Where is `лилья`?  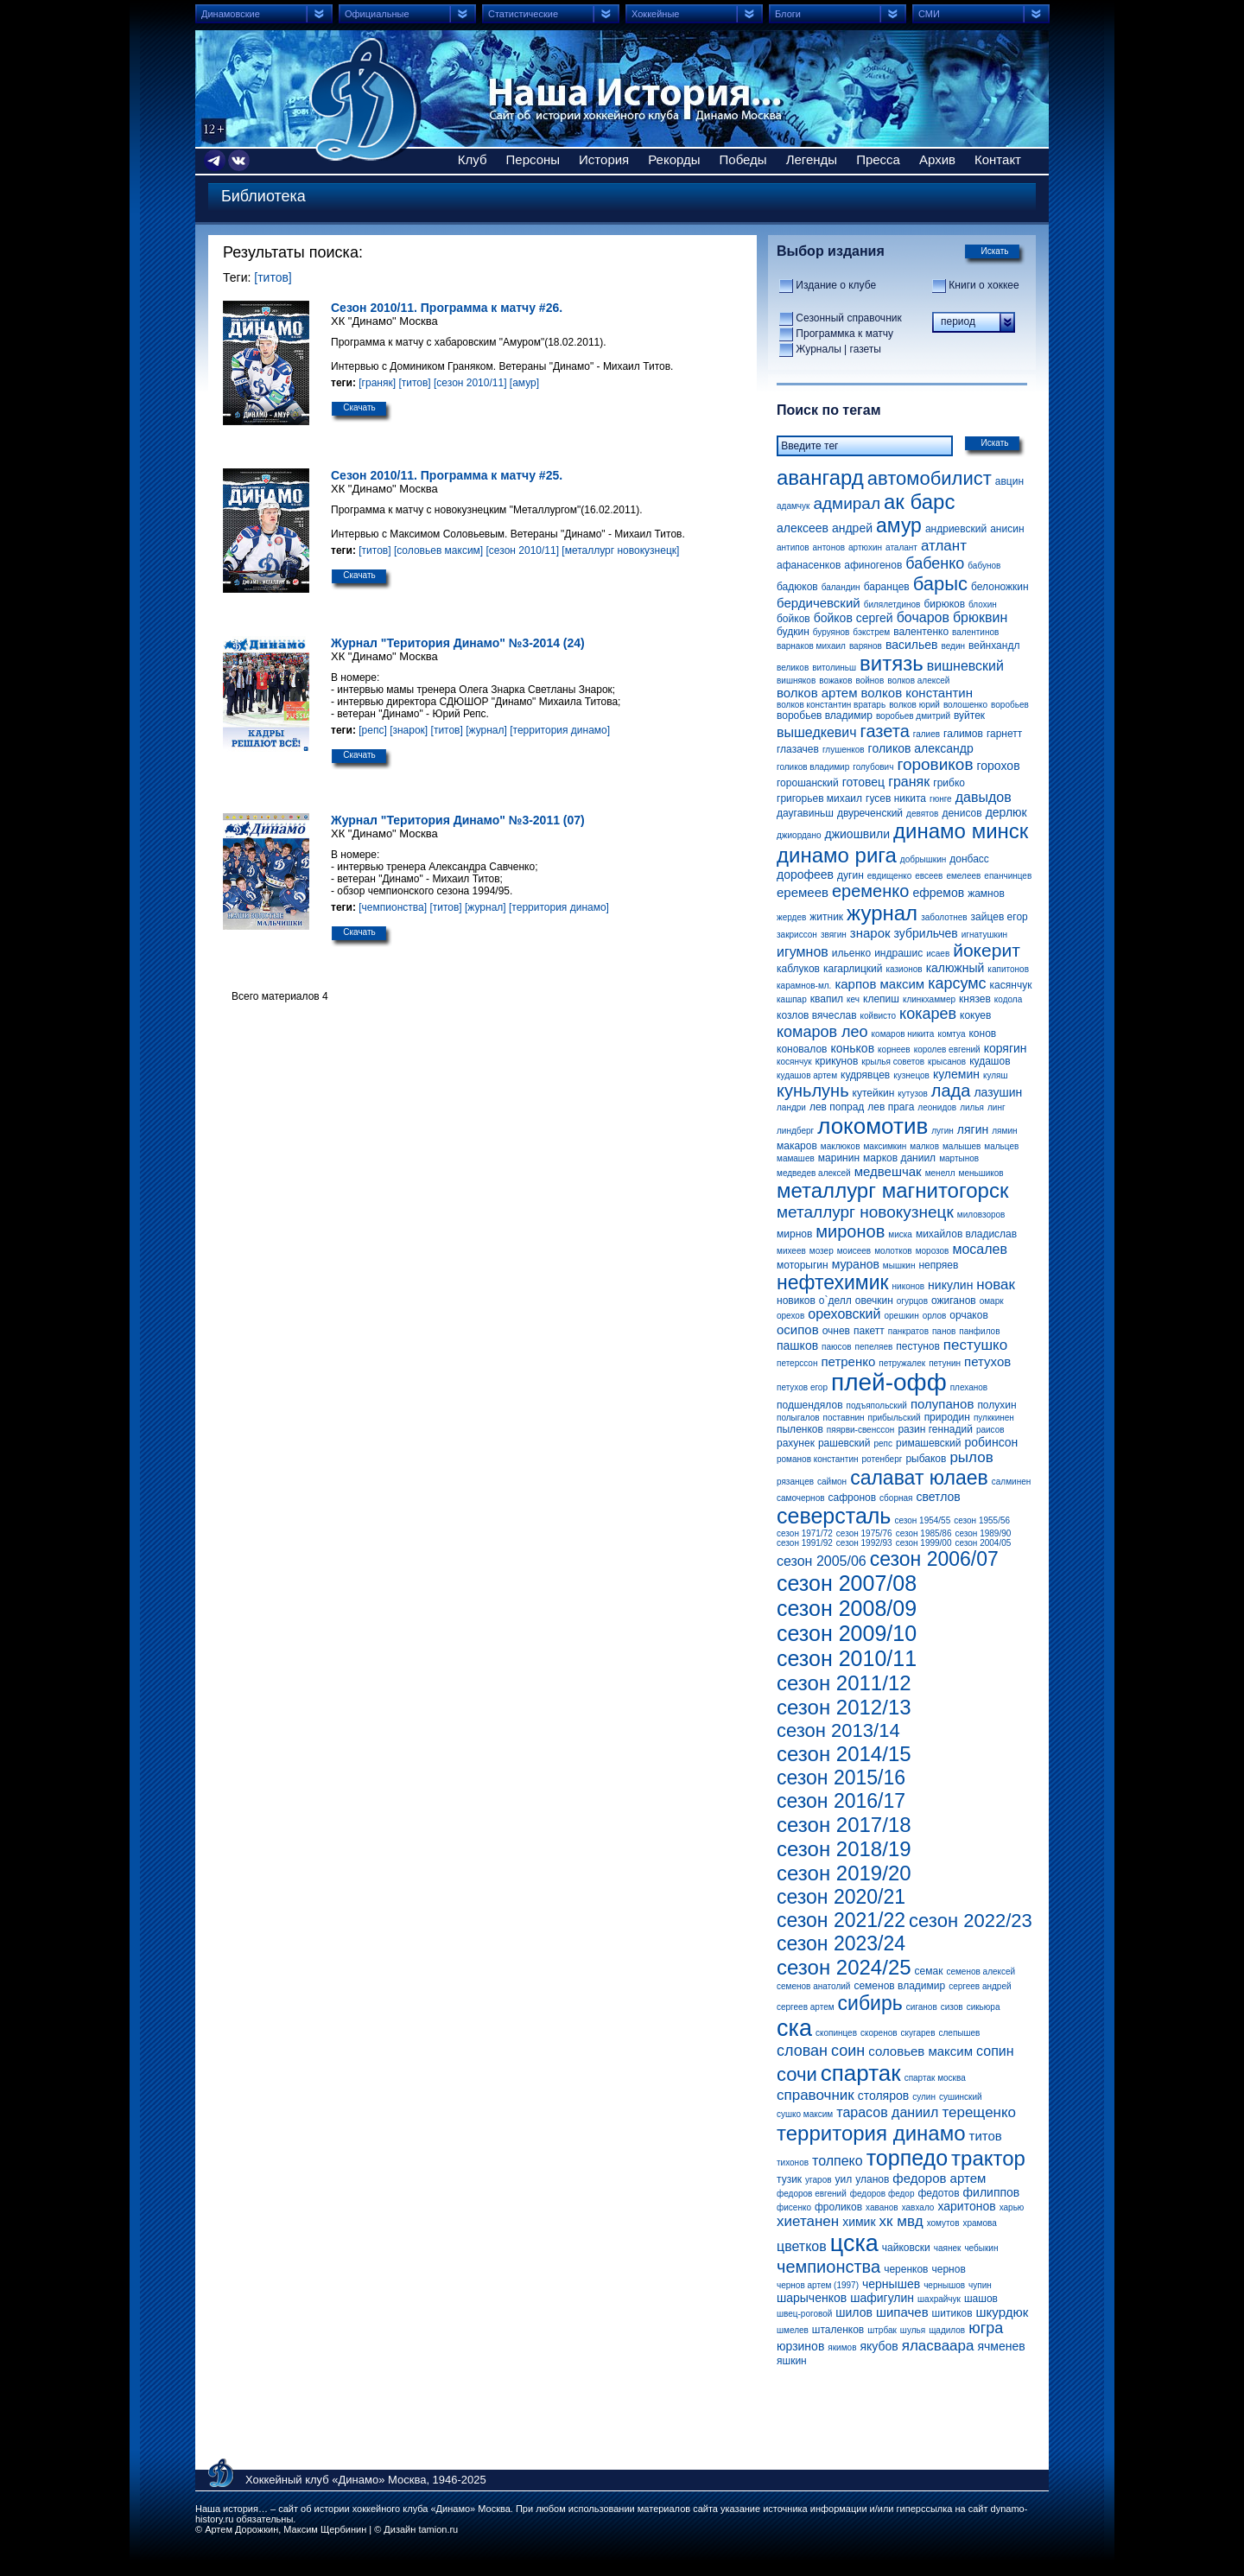 лилья is located at coordinates (972, 1107).